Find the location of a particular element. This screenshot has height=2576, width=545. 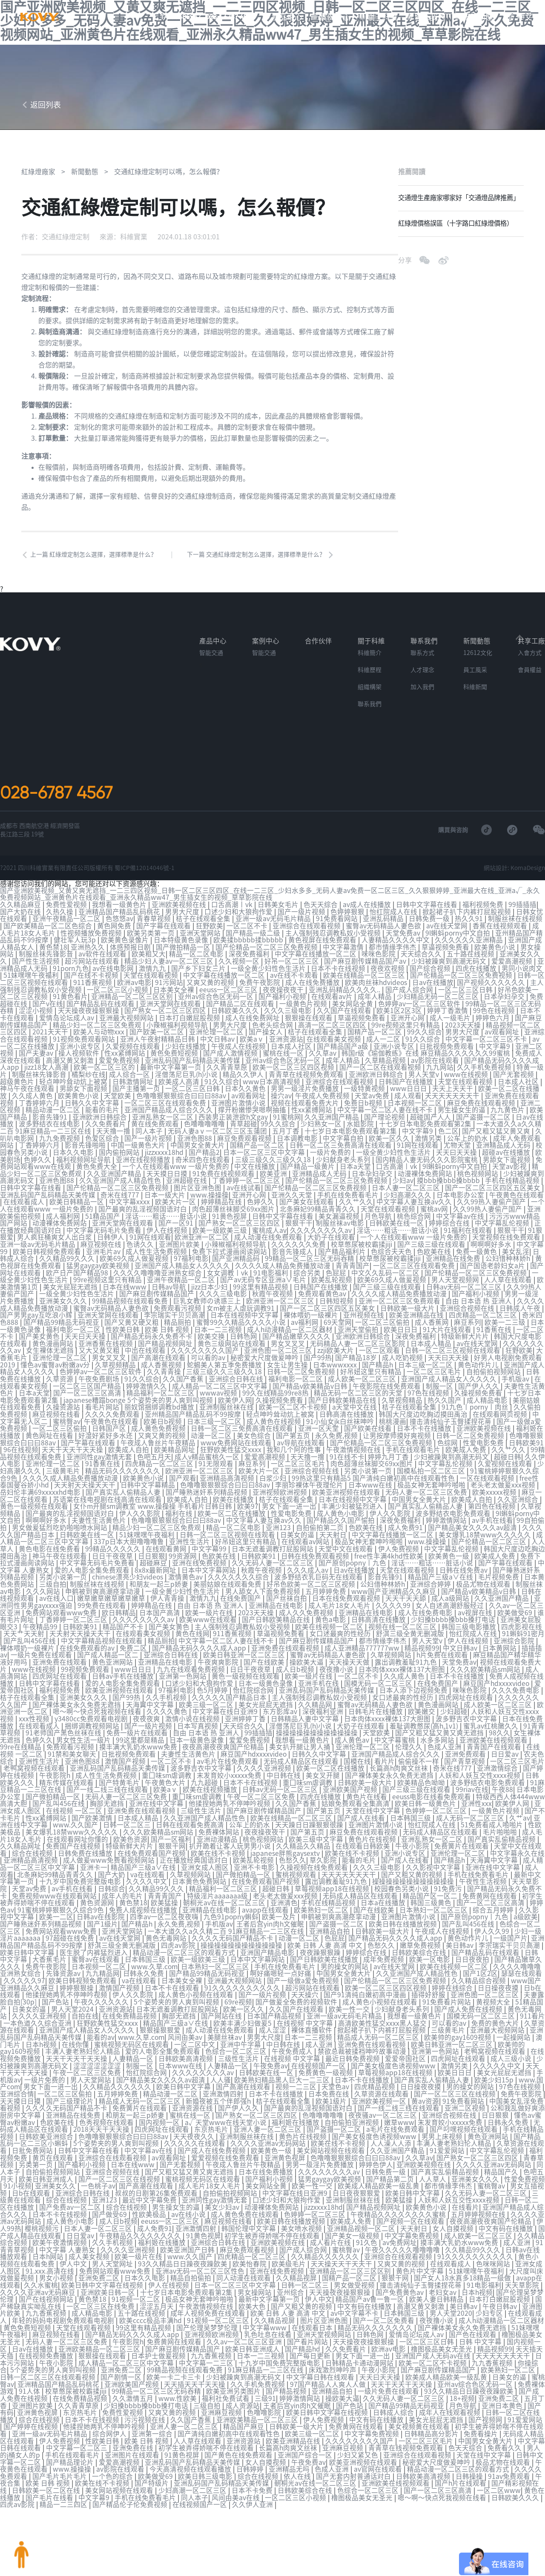

一区二区三区偷拍 is located at coordinates (383, 1318).